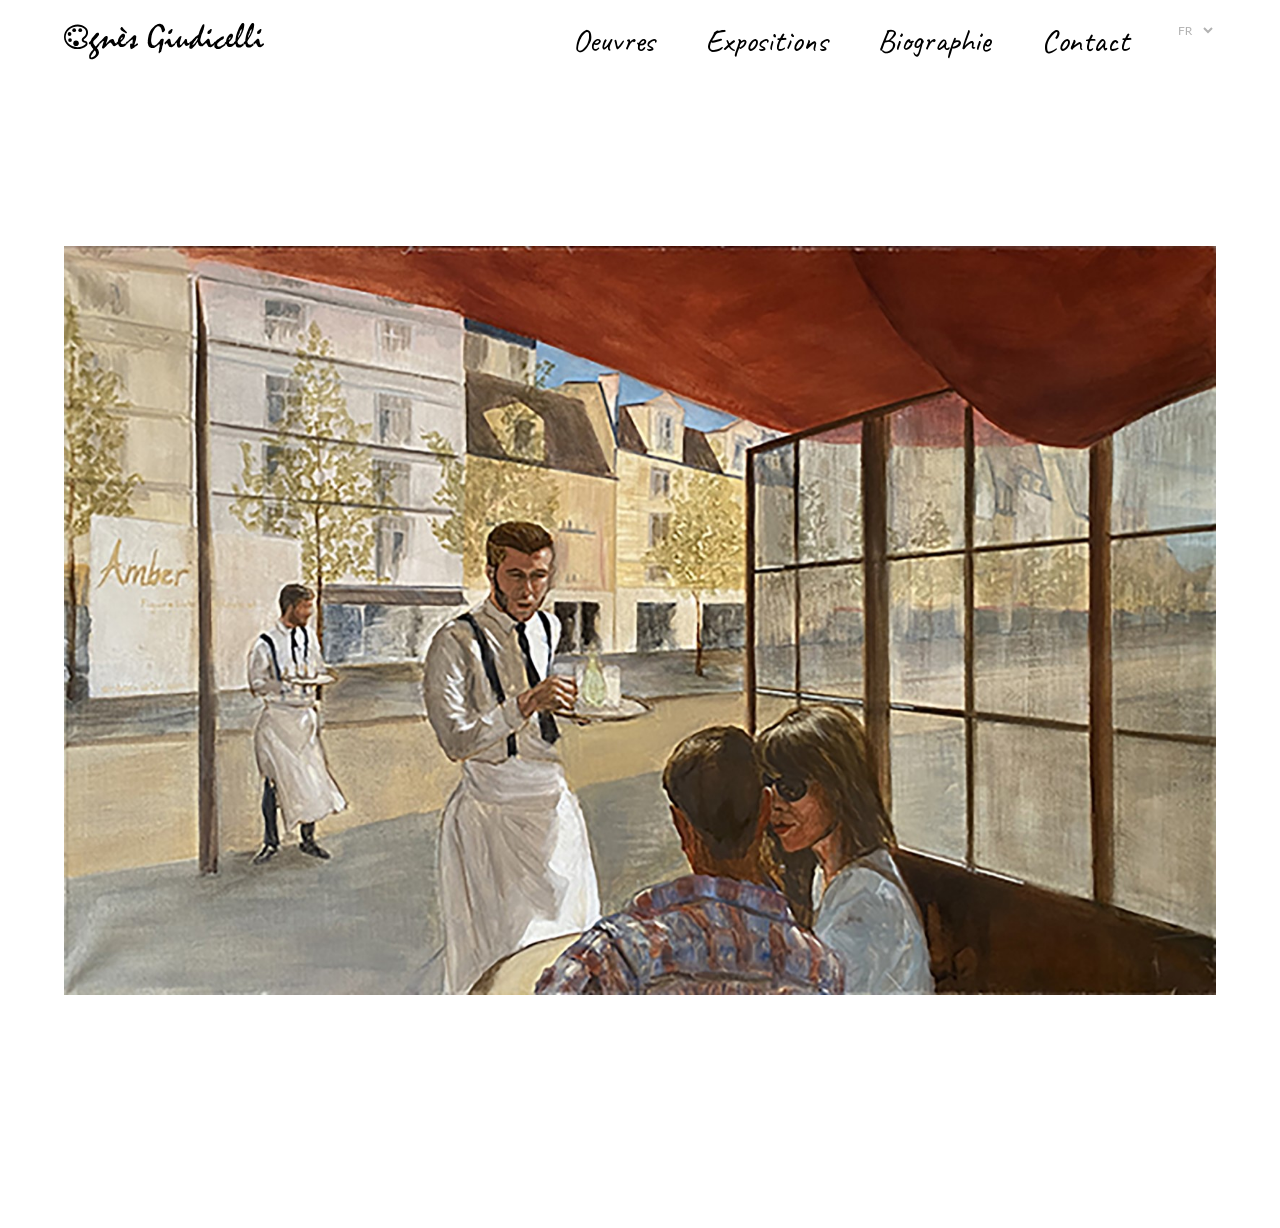  I want to click on Biographie, so click(934, 40).